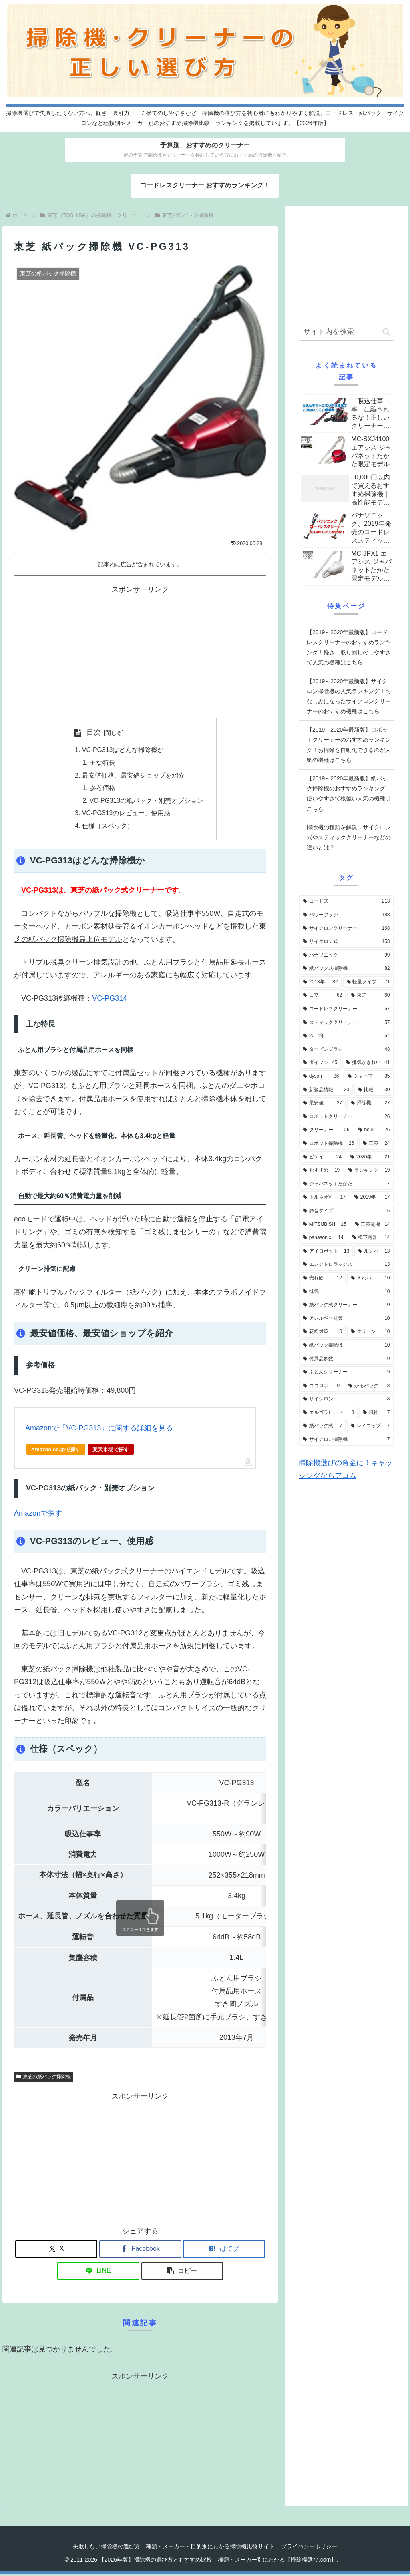  Describe the element at coordinates (321, 1386) in the screenshot. I see `[ココロボ (9個の項目)]` at that location.